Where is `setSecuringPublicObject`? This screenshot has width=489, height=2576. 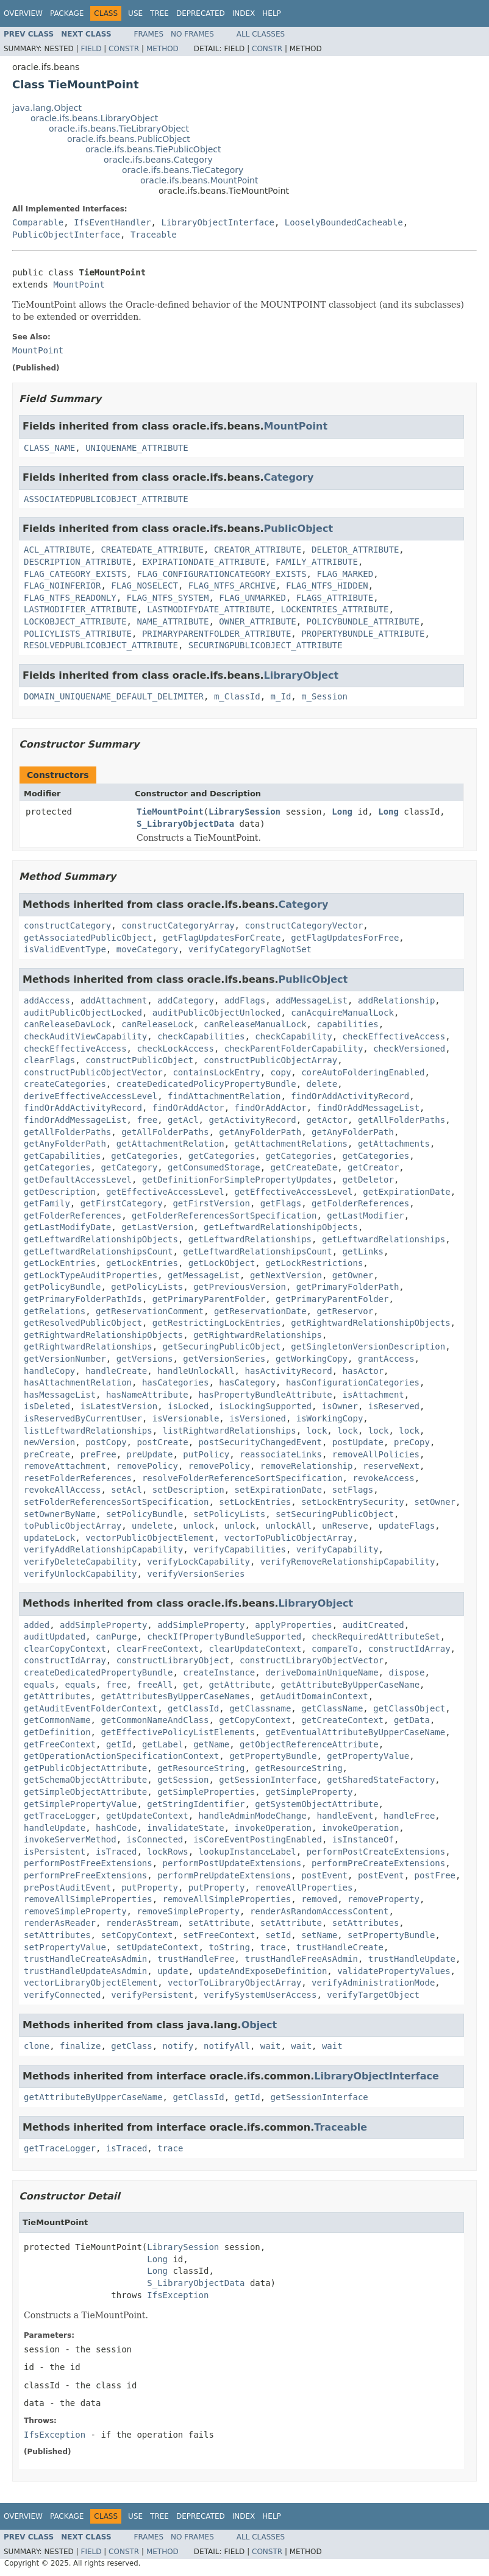 setSecuringPublicObject is located at coordinates (335, 1514).